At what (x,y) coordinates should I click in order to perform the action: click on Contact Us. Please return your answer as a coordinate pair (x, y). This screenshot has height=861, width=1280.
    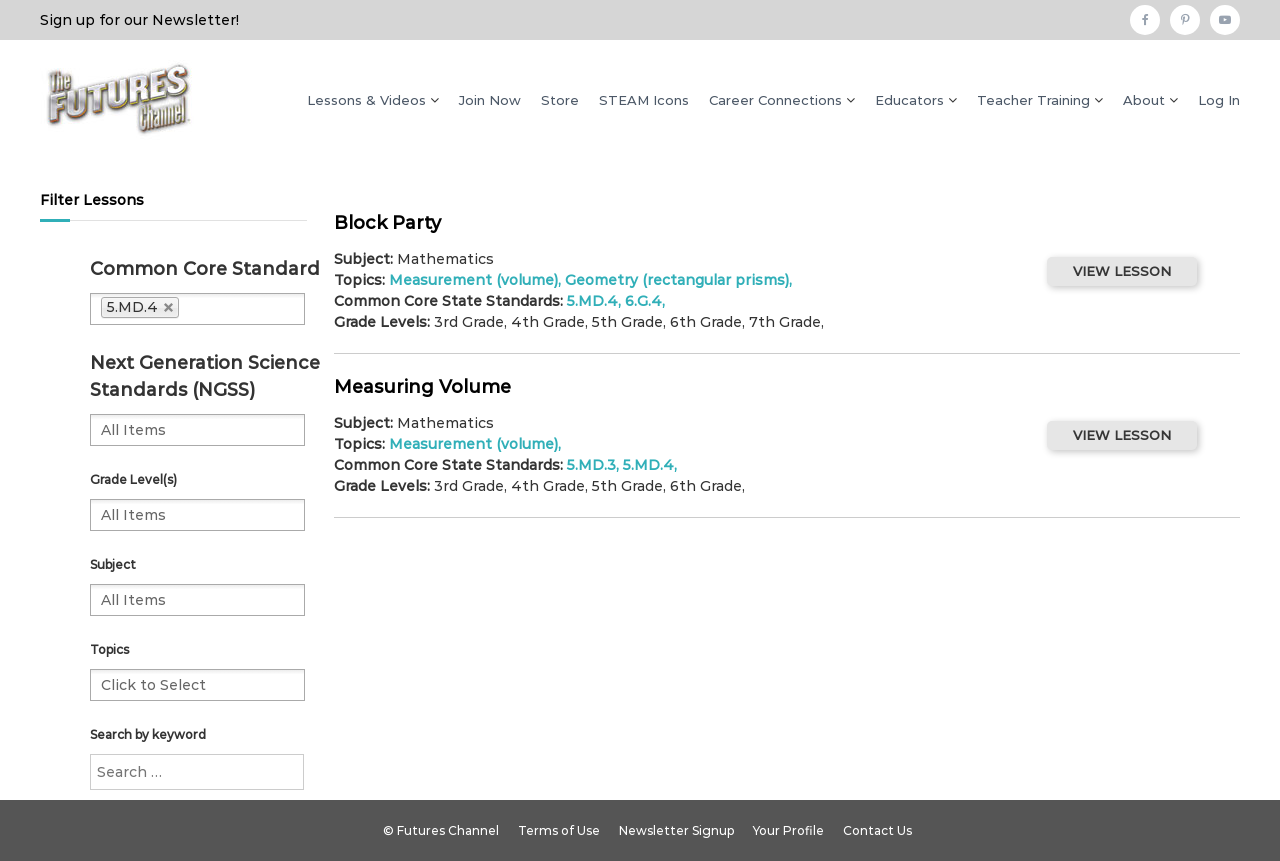
    Looking at the image, I should click on (877, 830).